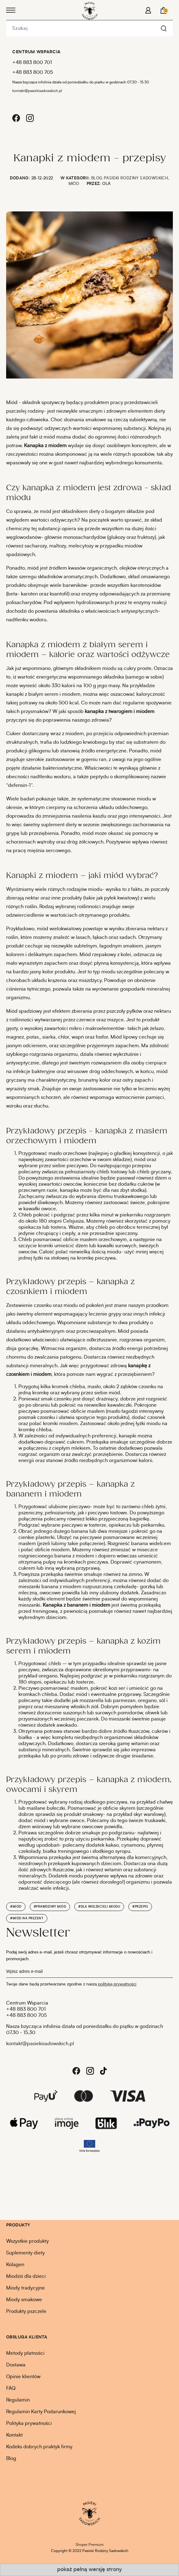  Describe the element at coordinates (26, 1918) in the screenshot. I see `#miód na prezent` at that location.